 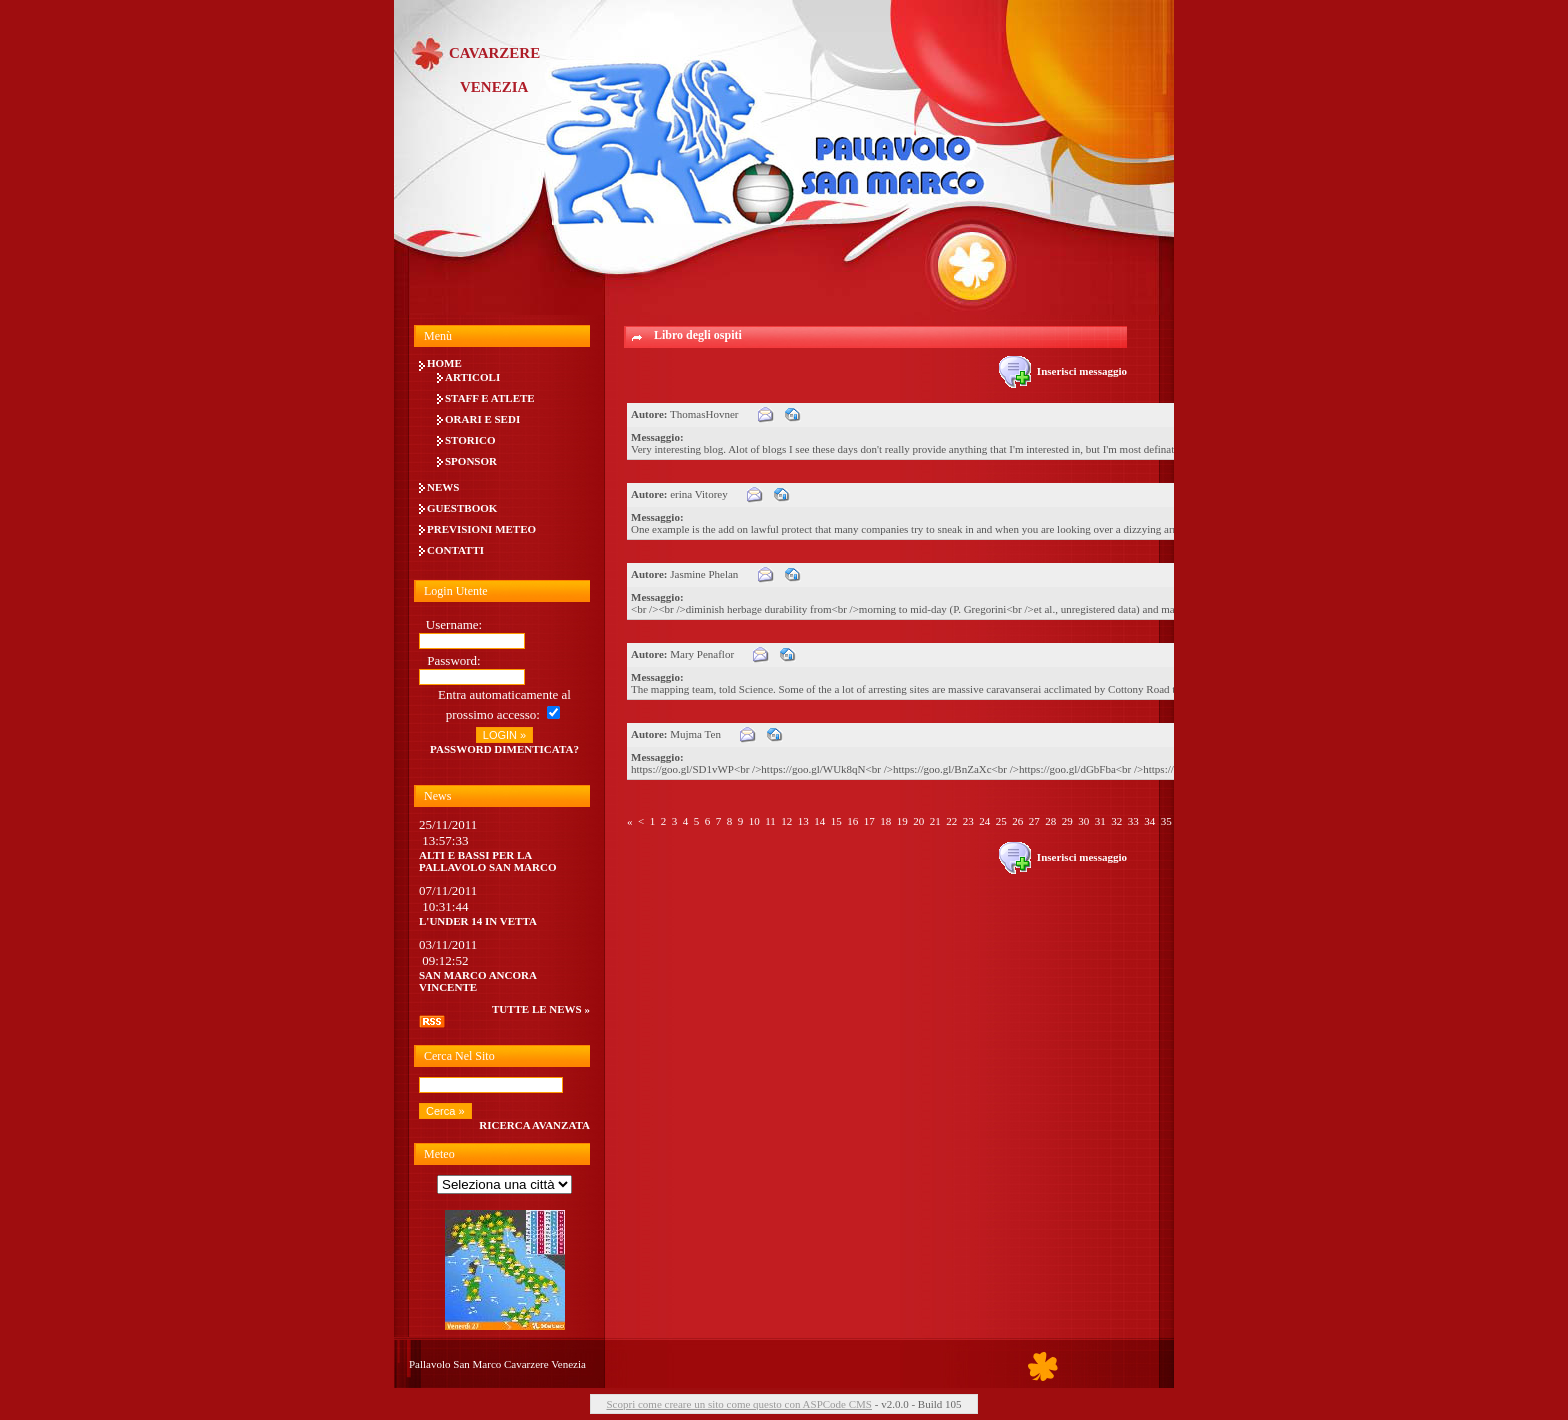 I want to click on News, so click(x=443, y=487).